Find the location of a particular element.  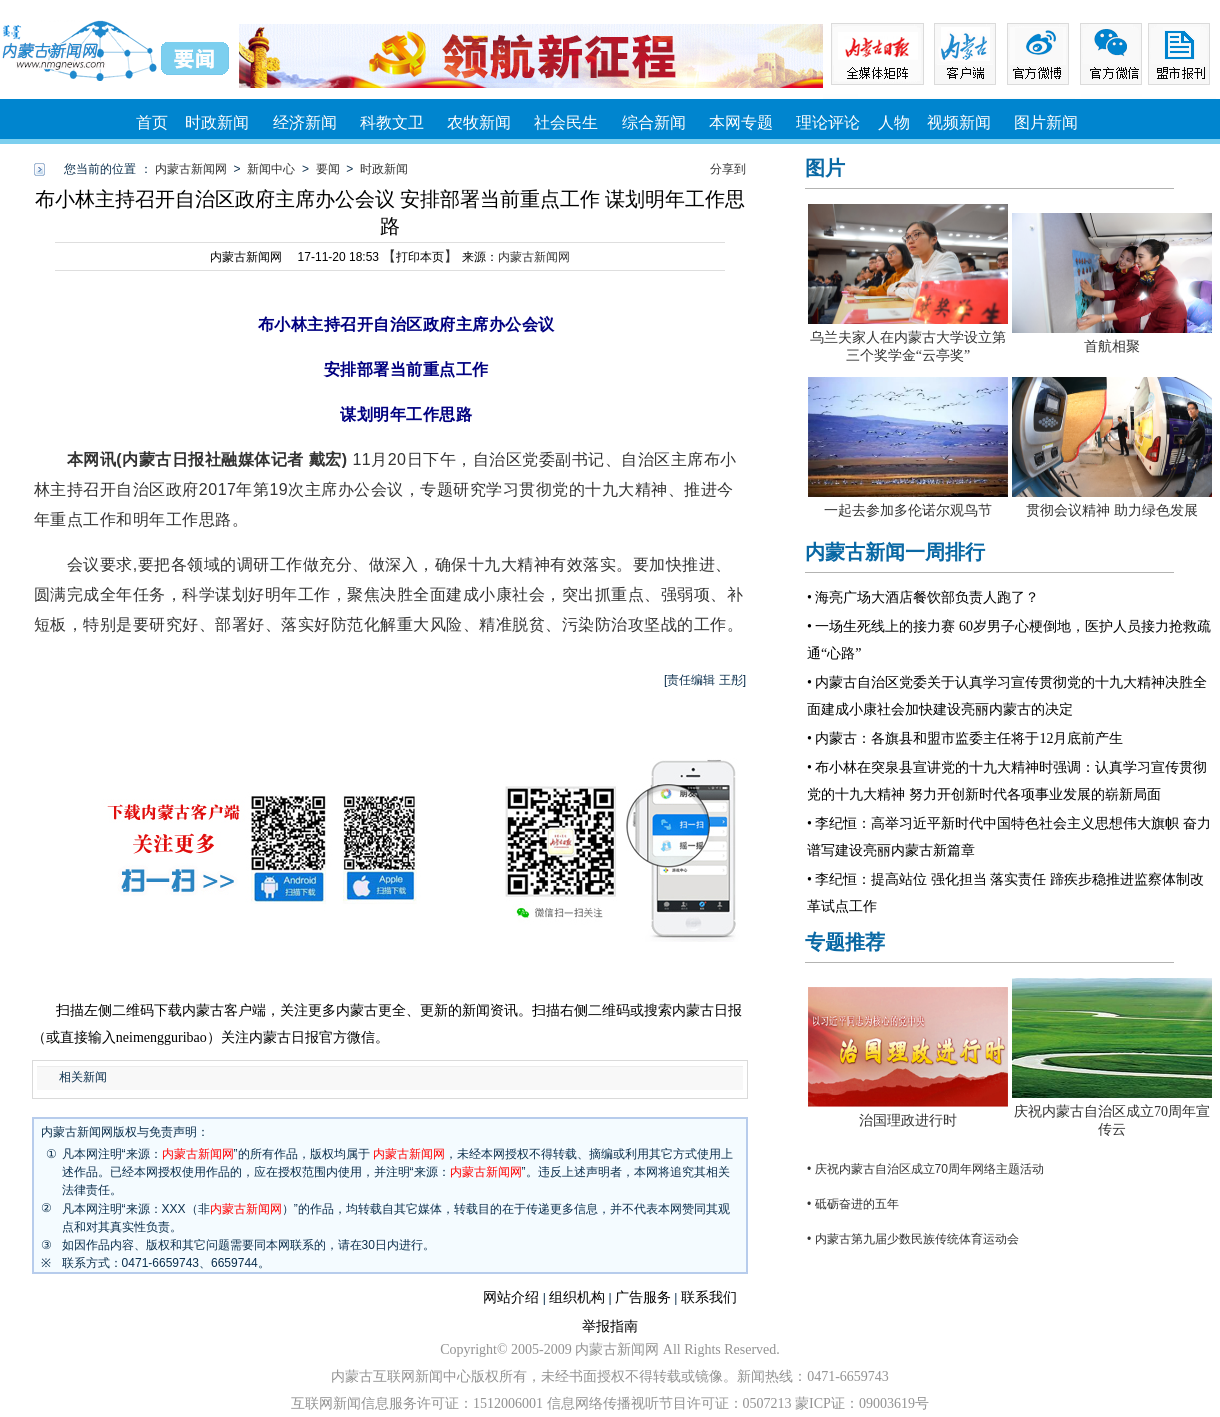

时政新闻 is located at coordinates (217, 122).